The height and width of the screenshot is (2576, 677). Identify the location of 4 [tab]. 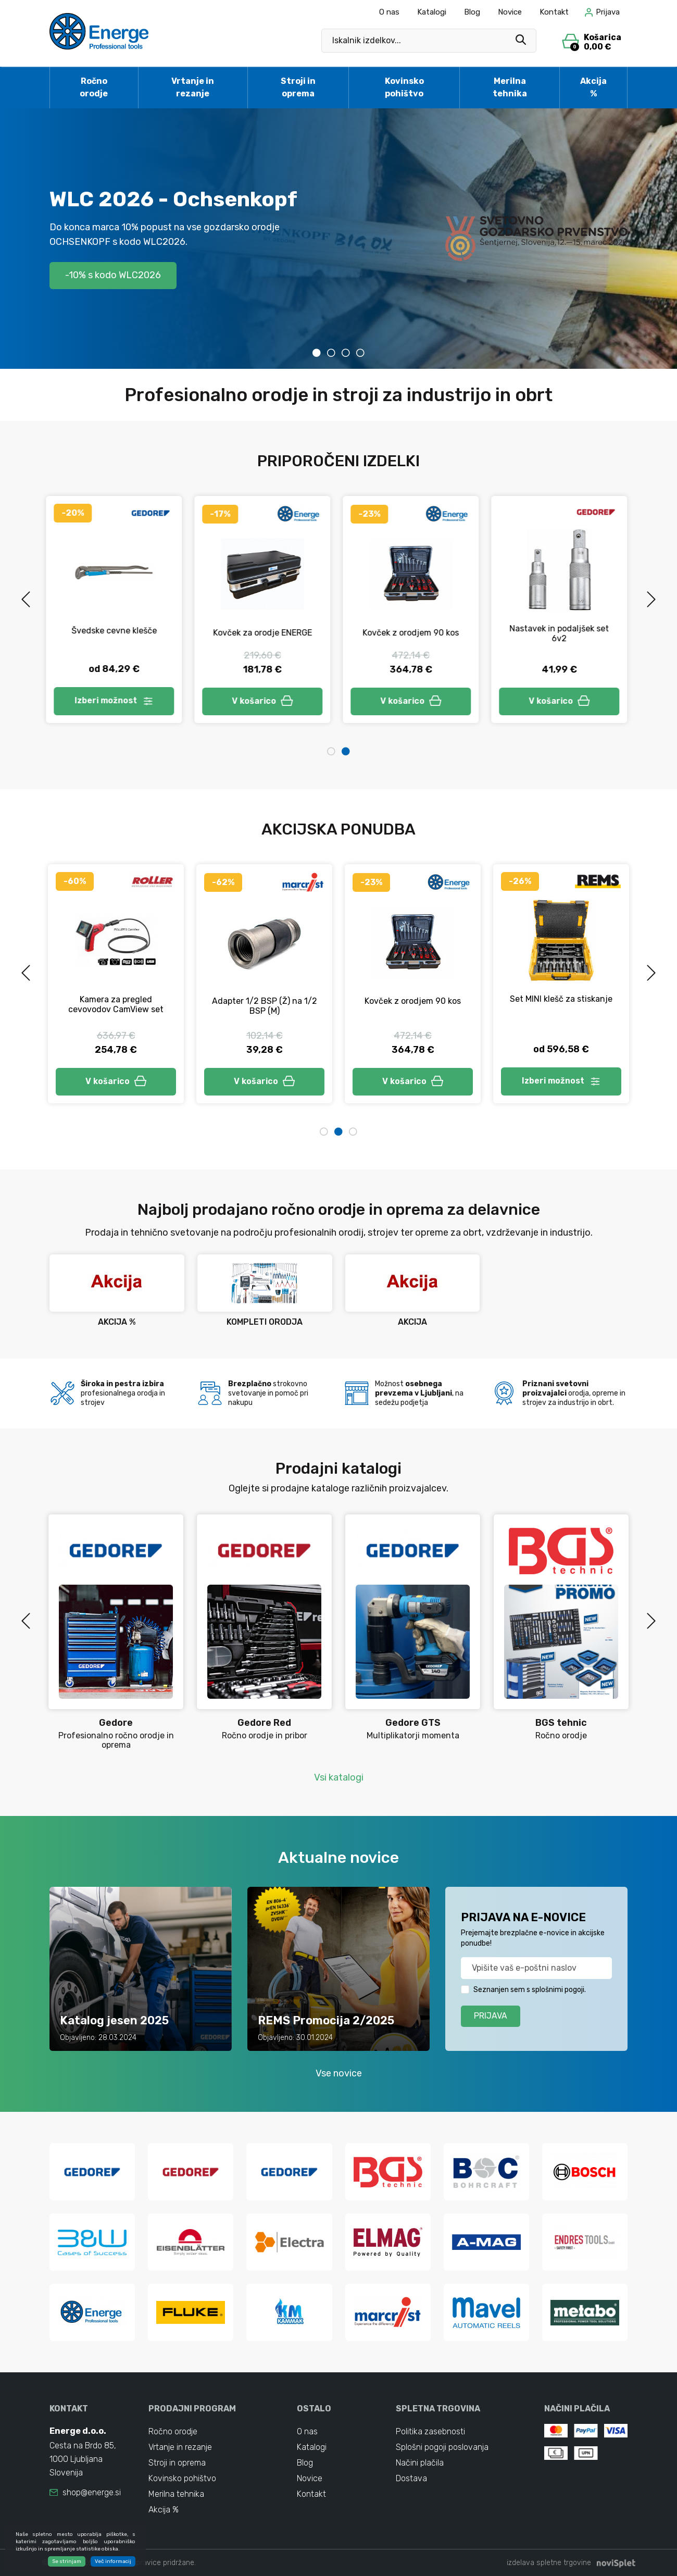
(360, 352).